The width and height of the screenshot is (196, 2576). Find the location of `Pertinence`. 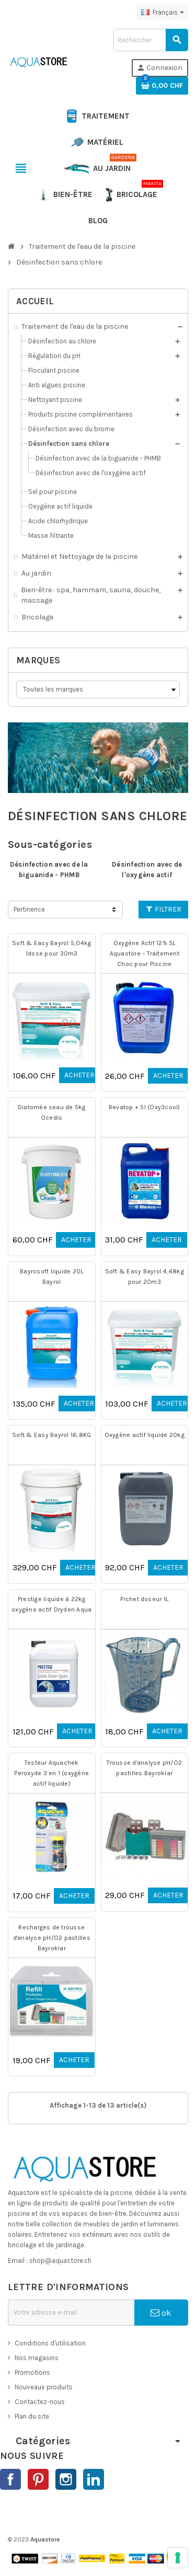

Pertinence is located at coordinates (29, 909).